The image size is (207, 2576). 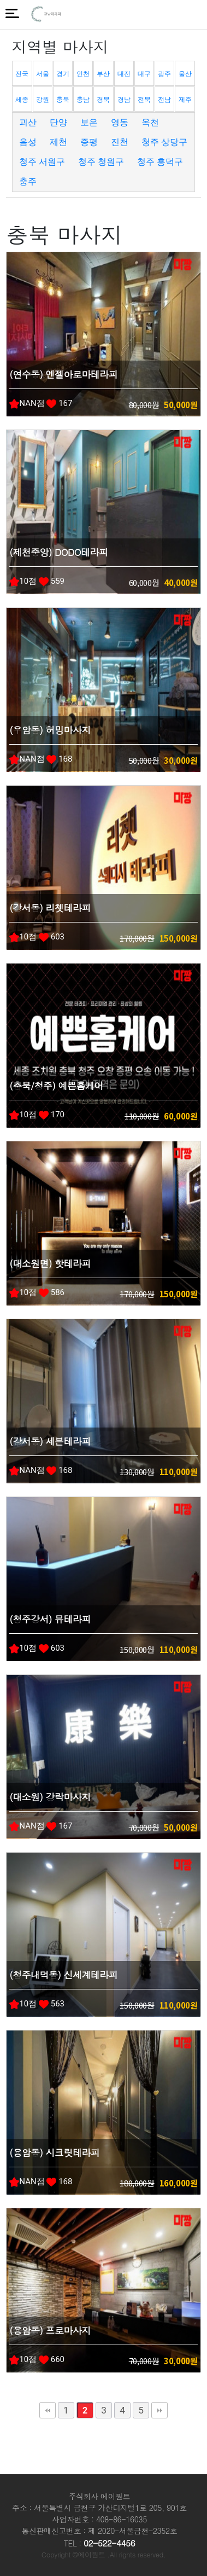 I want to click on 전국, so click(x=21, y=74).